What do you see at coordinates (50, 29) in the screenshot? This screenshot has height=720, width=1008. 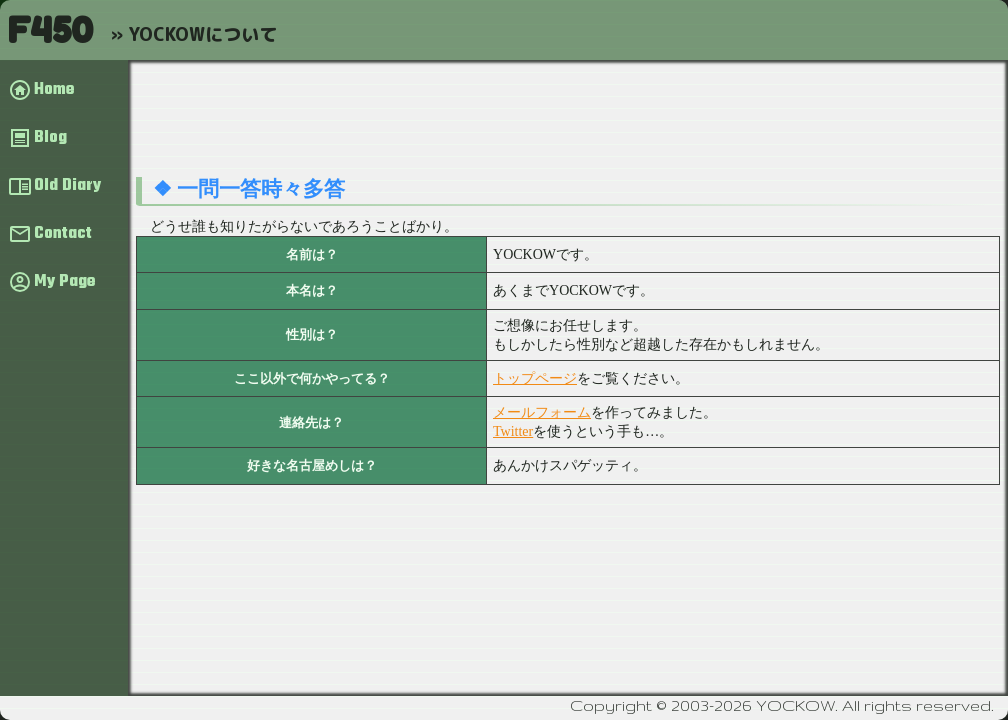 I see `F450` at bounding box center [50, 29].